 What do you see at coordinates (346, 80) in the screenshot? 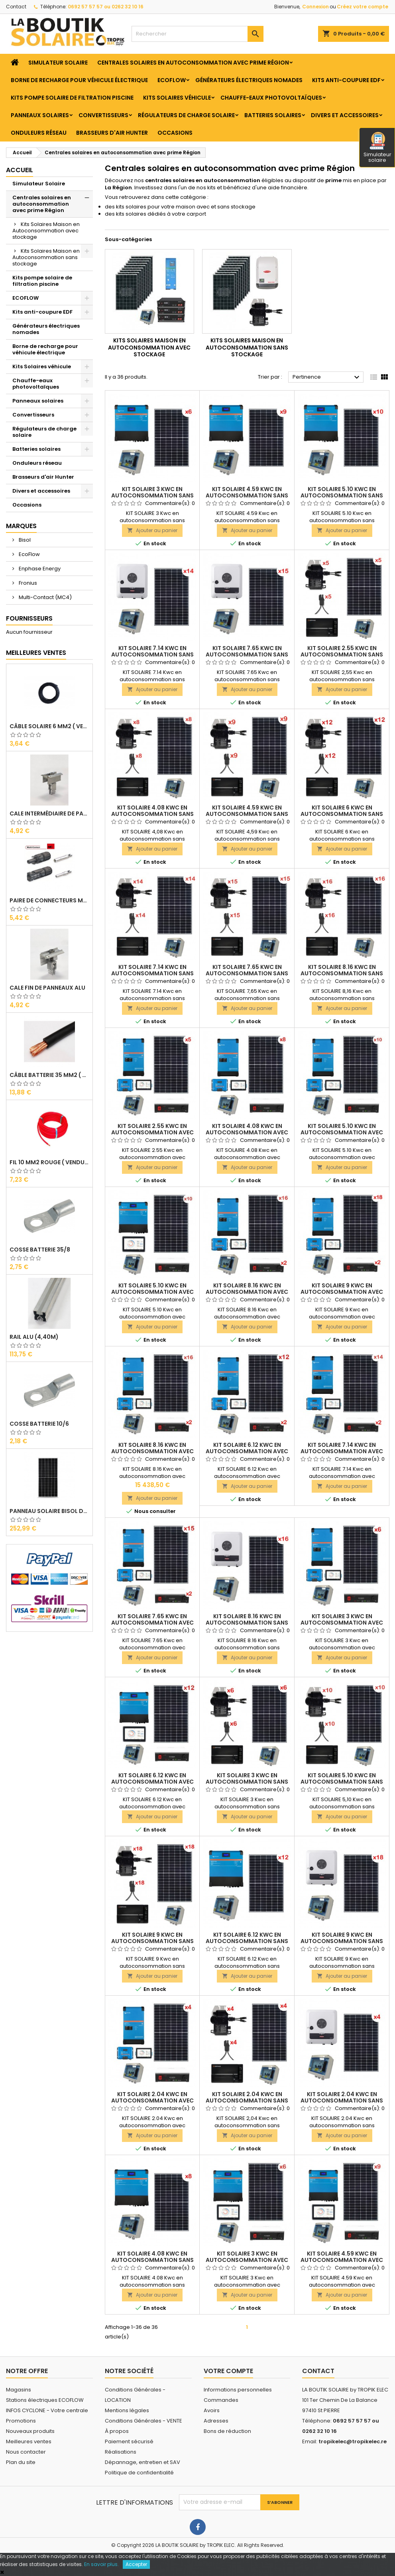
I see `Kits anti-coupure EDF` at bounding box center [346, 80].